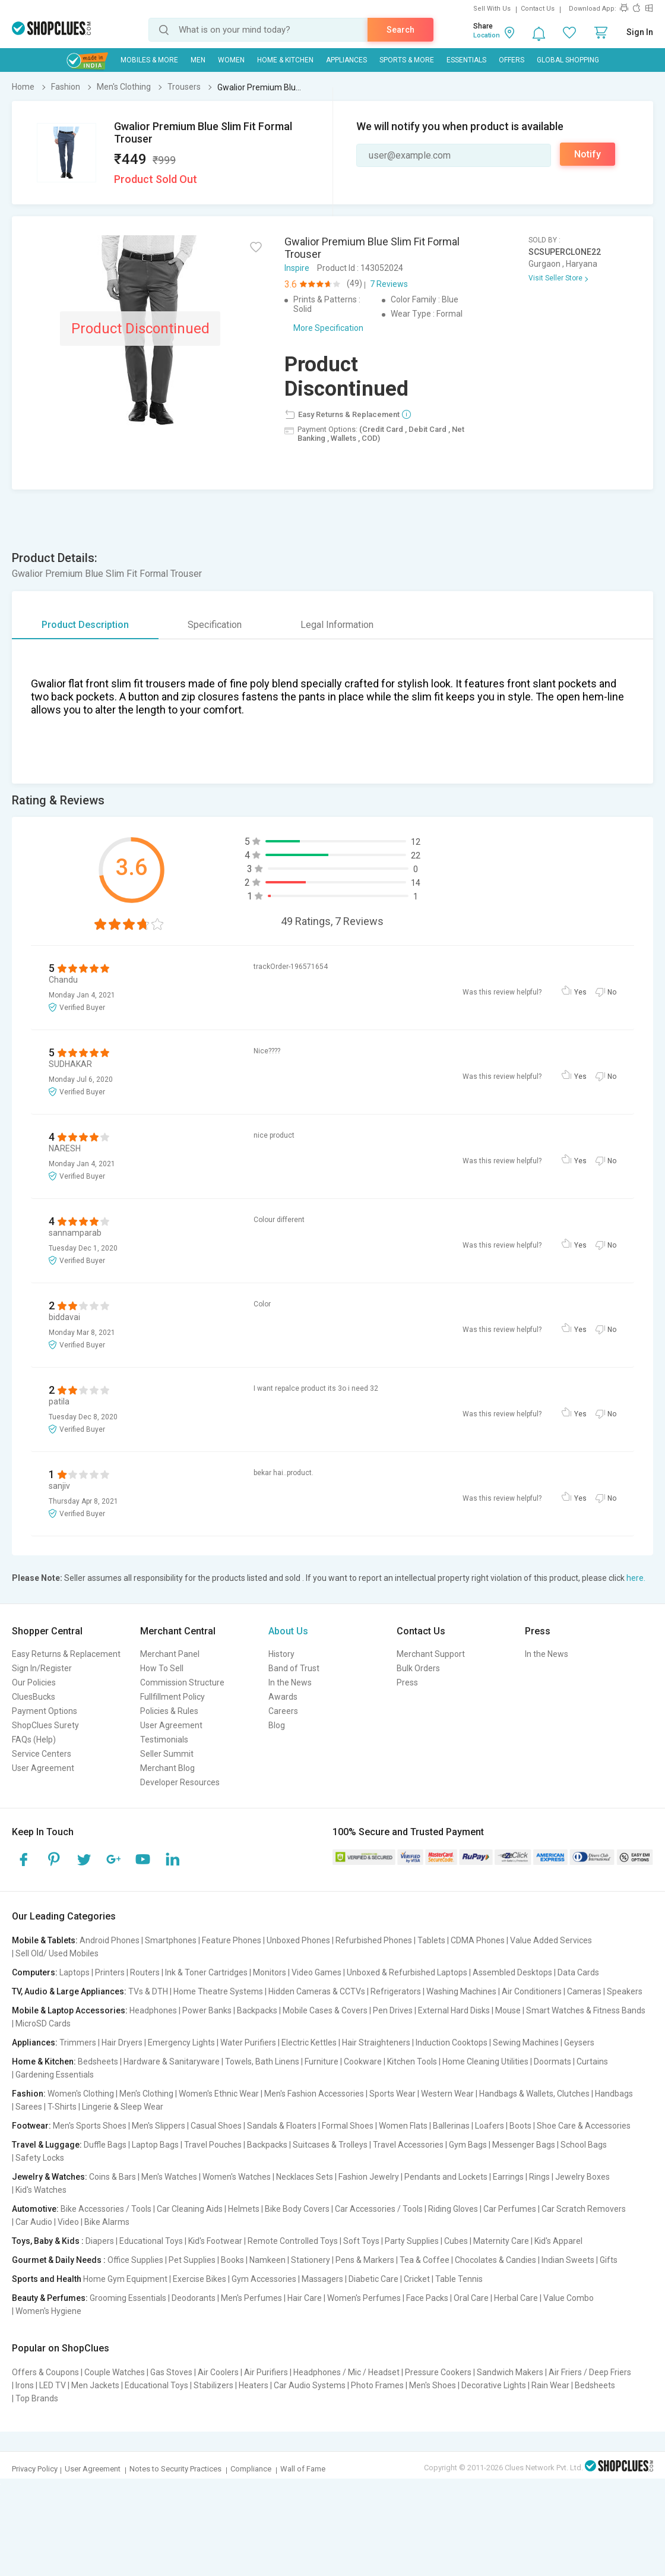 The width and height of the screenshot is (665, 2576). I want to click on Women's Hygiene, so click(48, 2311).